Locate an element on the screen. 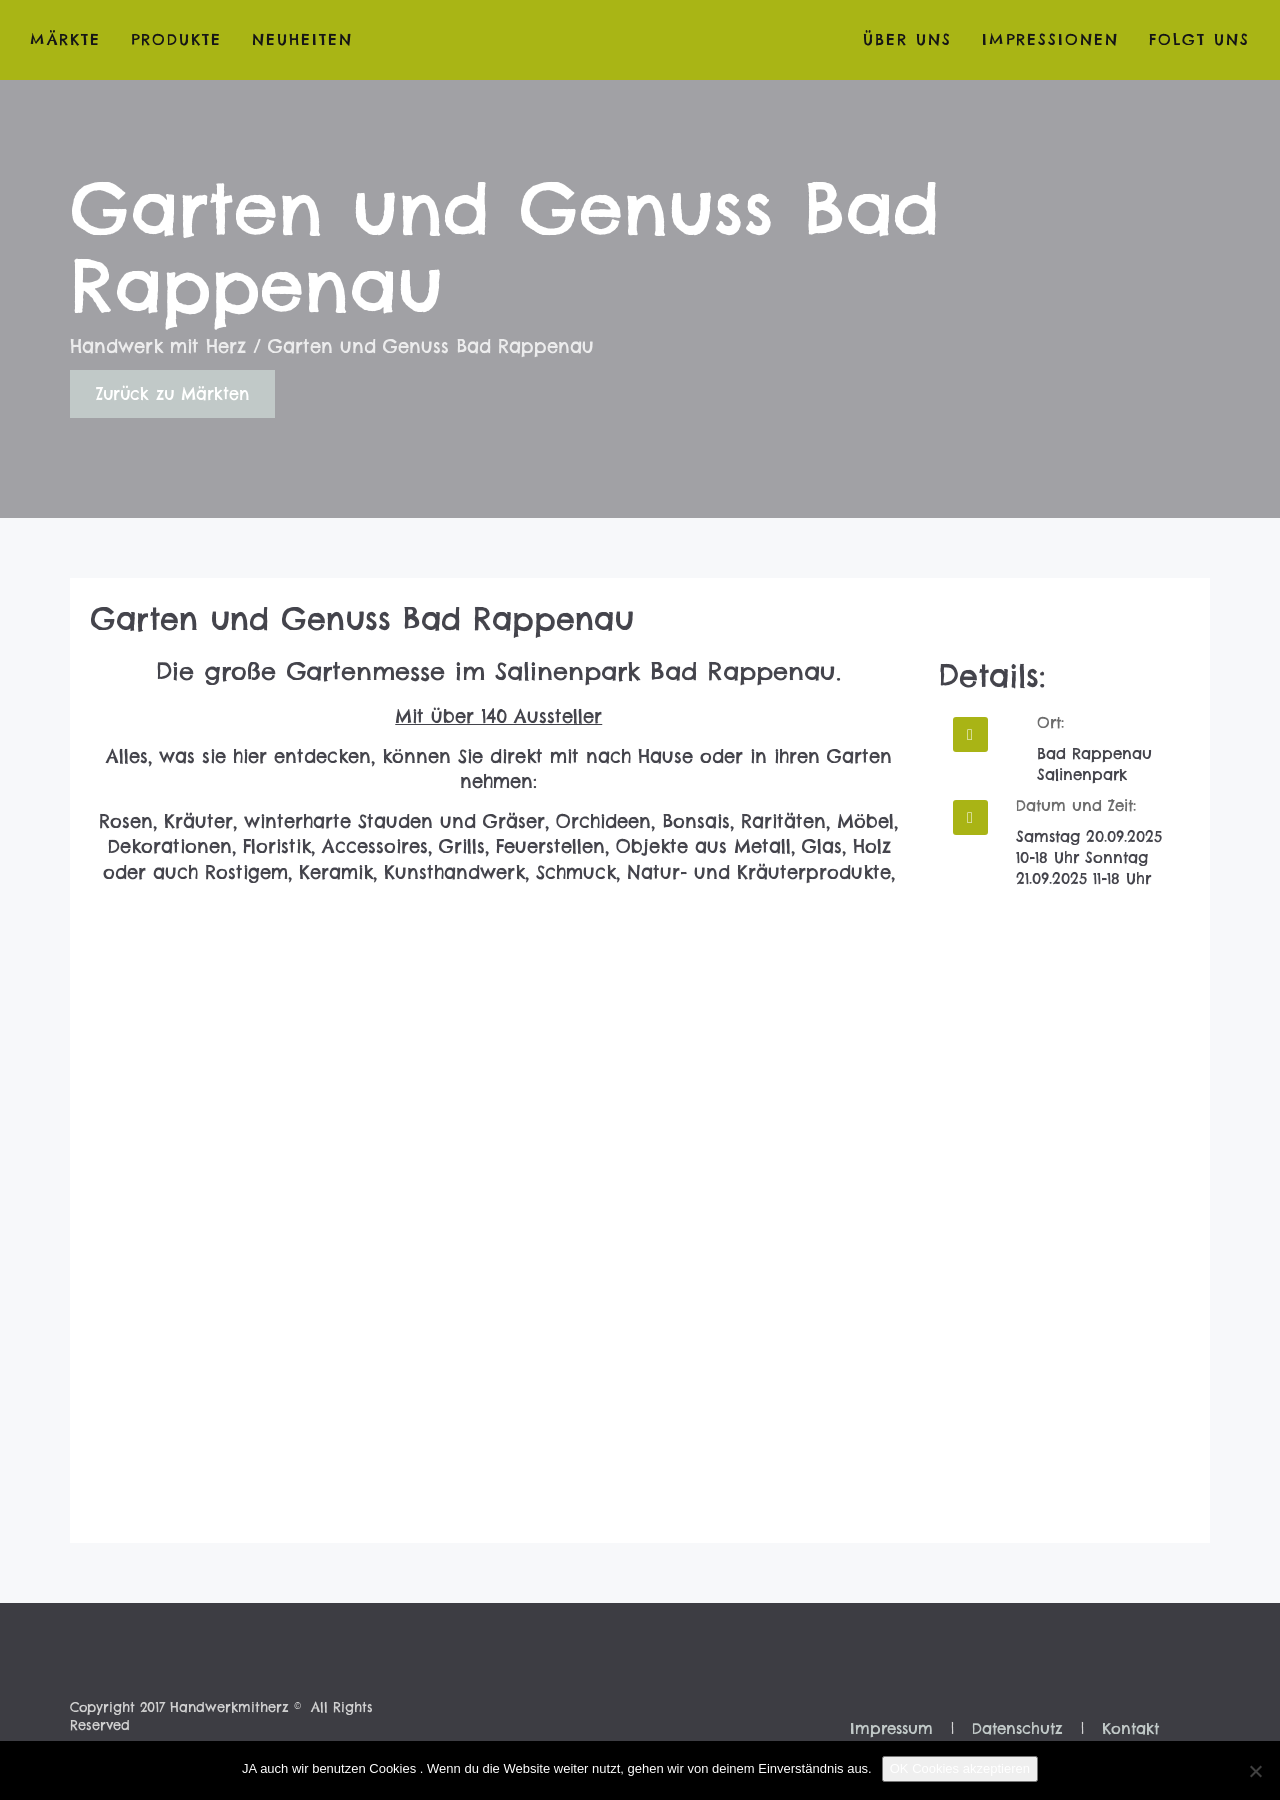 The width and height of the screenshot is (1280, 1800). Kontakt is located at coordinates (1130, 1728).